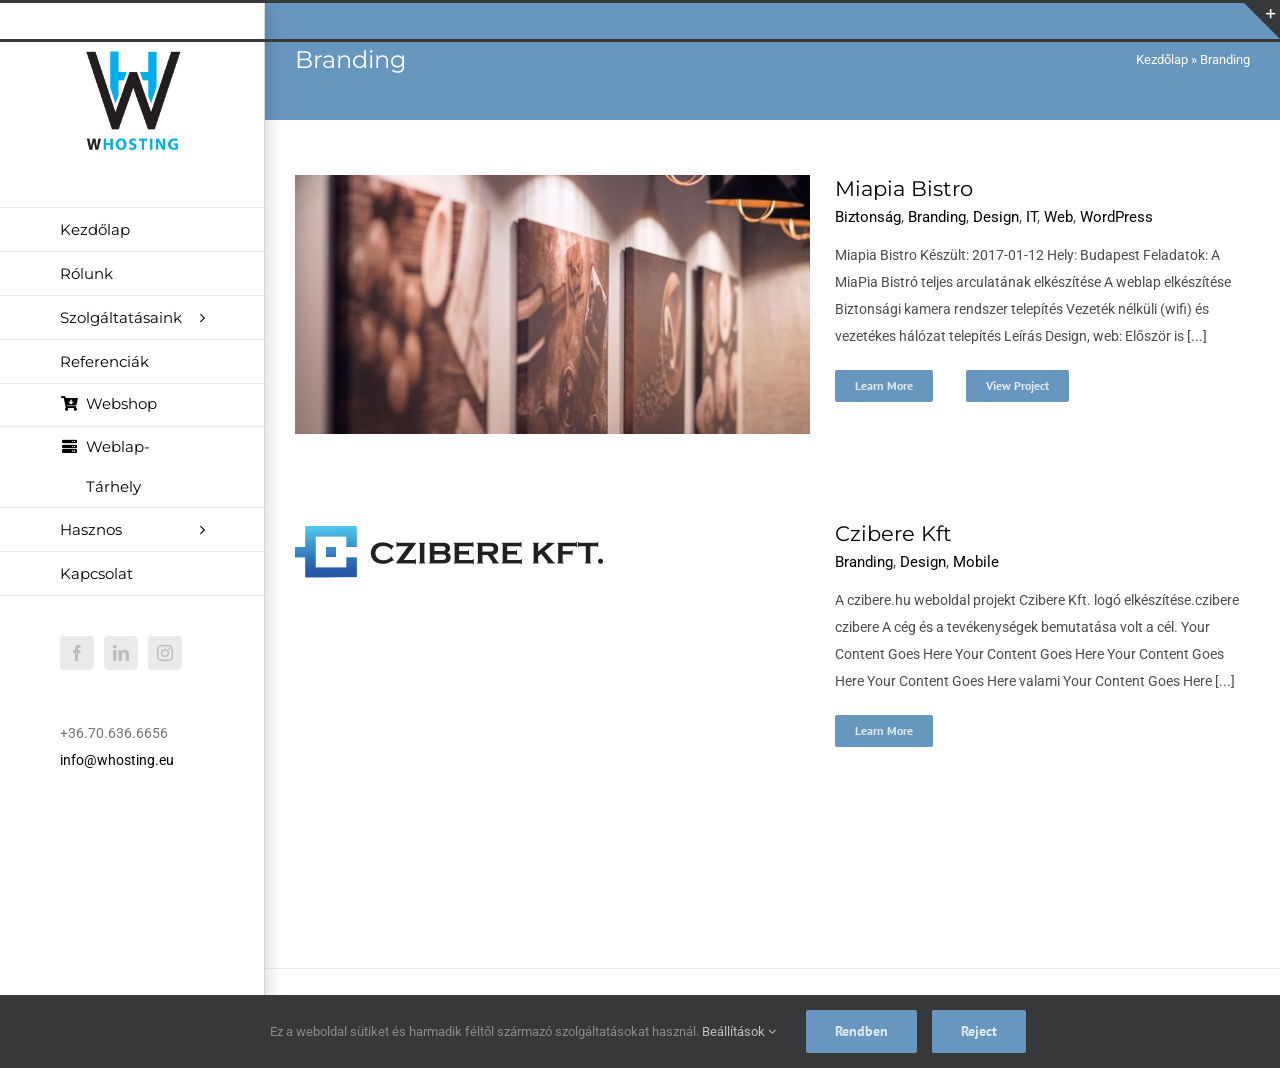 This screenshot has width=1280, height=1068. What do you see at coordinates (861, 1031) in the screenshot?
I see `Rendben` at bounding box center [861, 1031].